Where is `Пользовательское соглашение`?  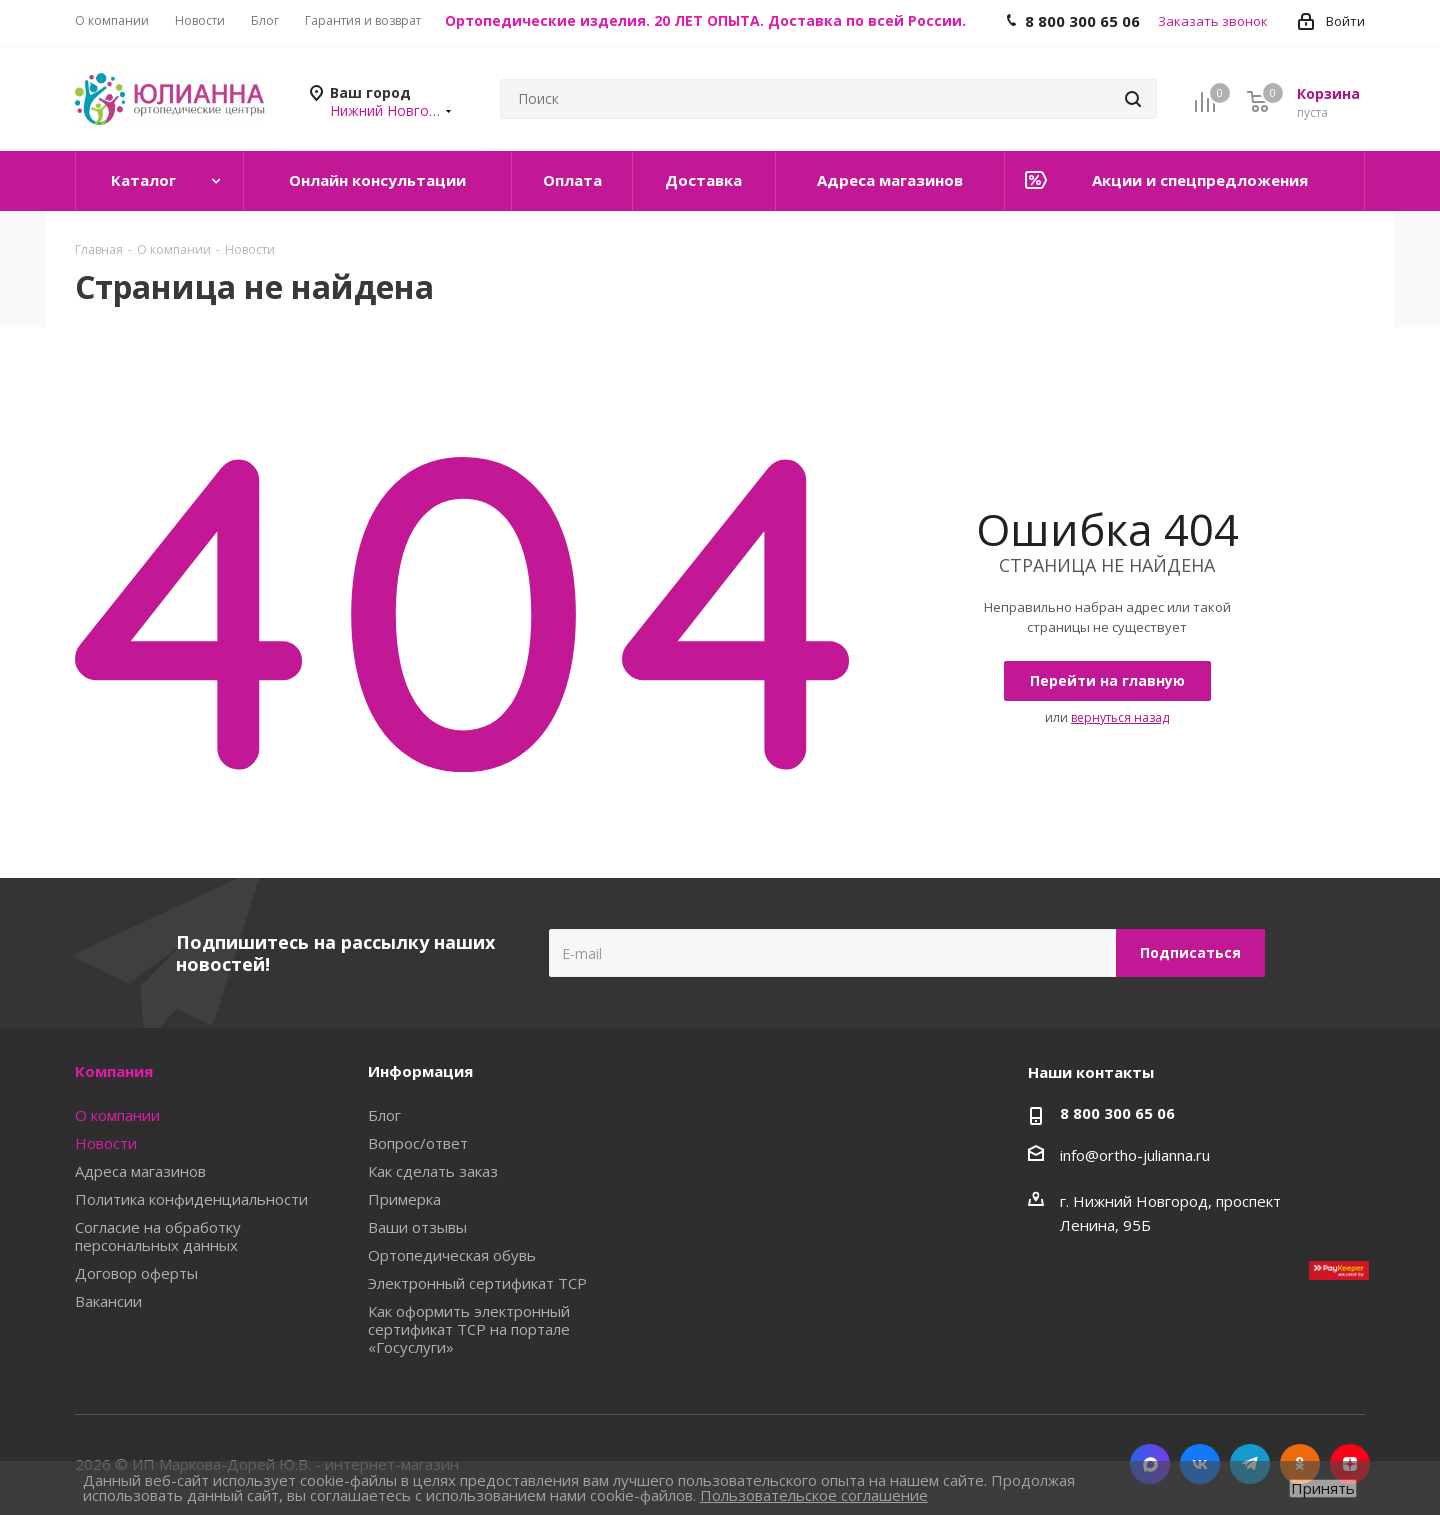 Пользовательское соглашение is located at coordinates (814, 1495).